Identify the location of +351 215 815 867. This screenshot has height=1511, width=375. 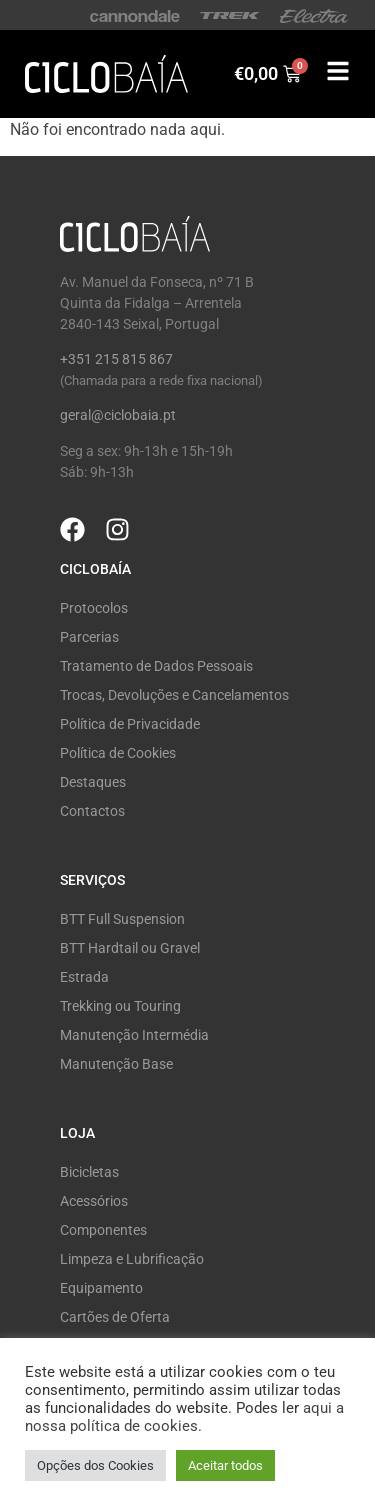
(116, 359).